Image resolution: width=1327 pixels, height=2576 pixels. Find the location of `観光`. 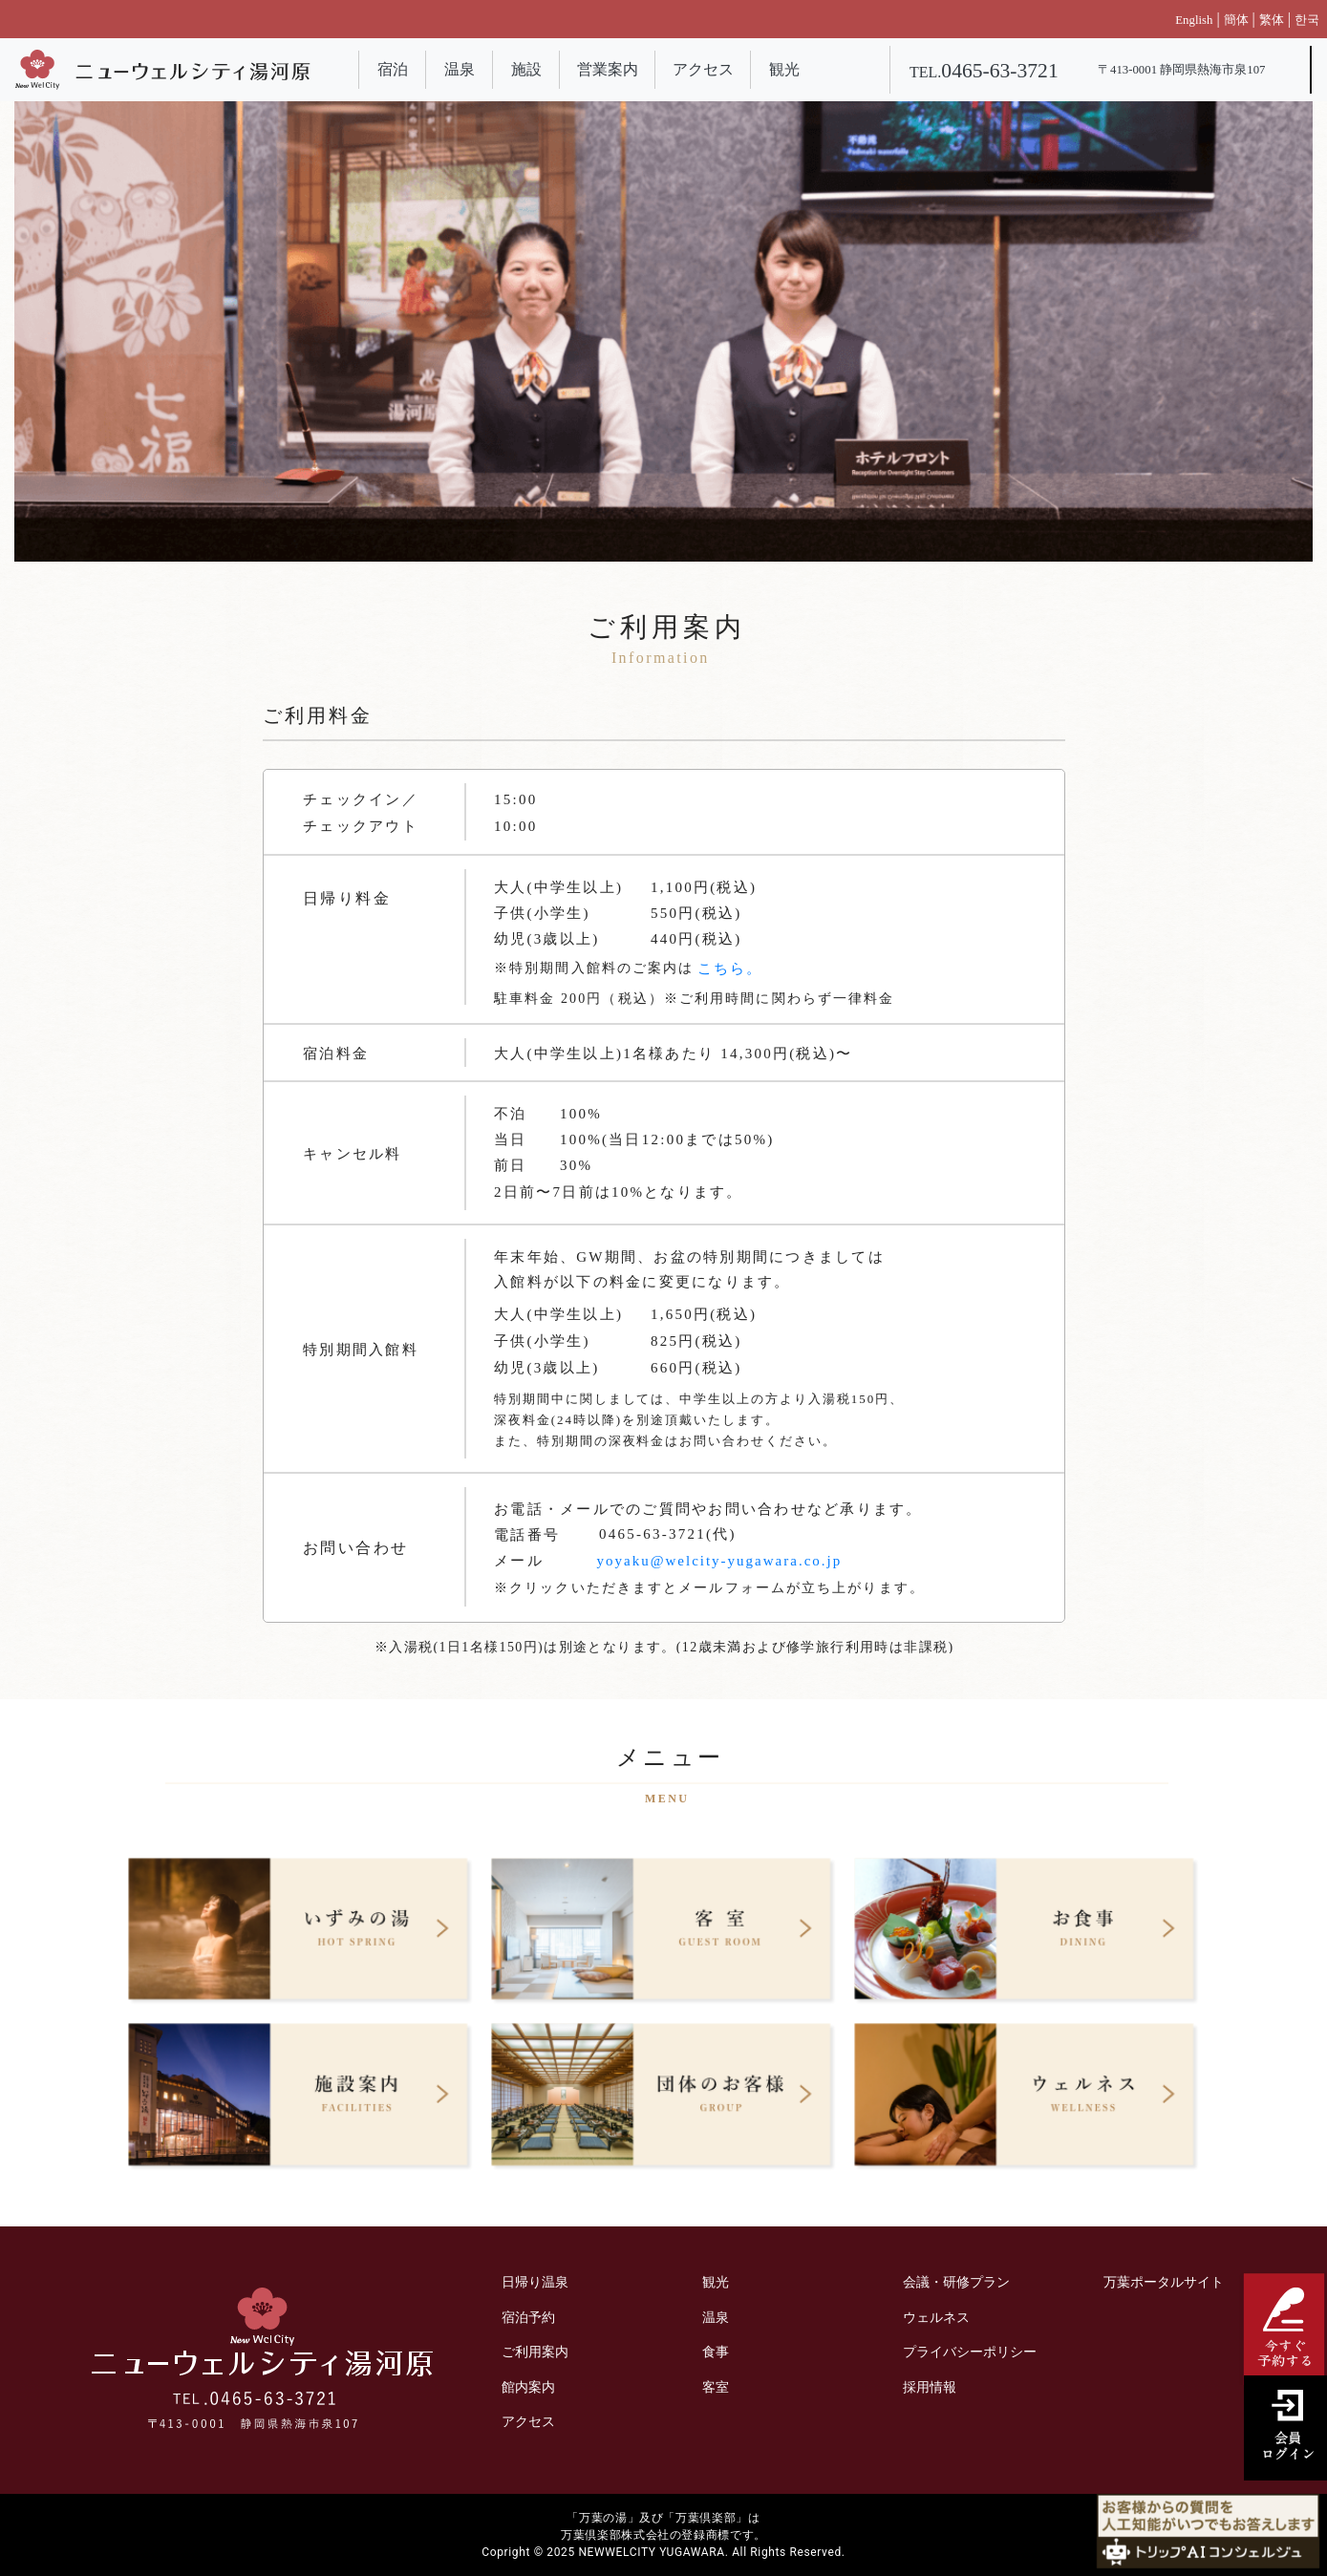

観光 is located at coordinates (784, 69).